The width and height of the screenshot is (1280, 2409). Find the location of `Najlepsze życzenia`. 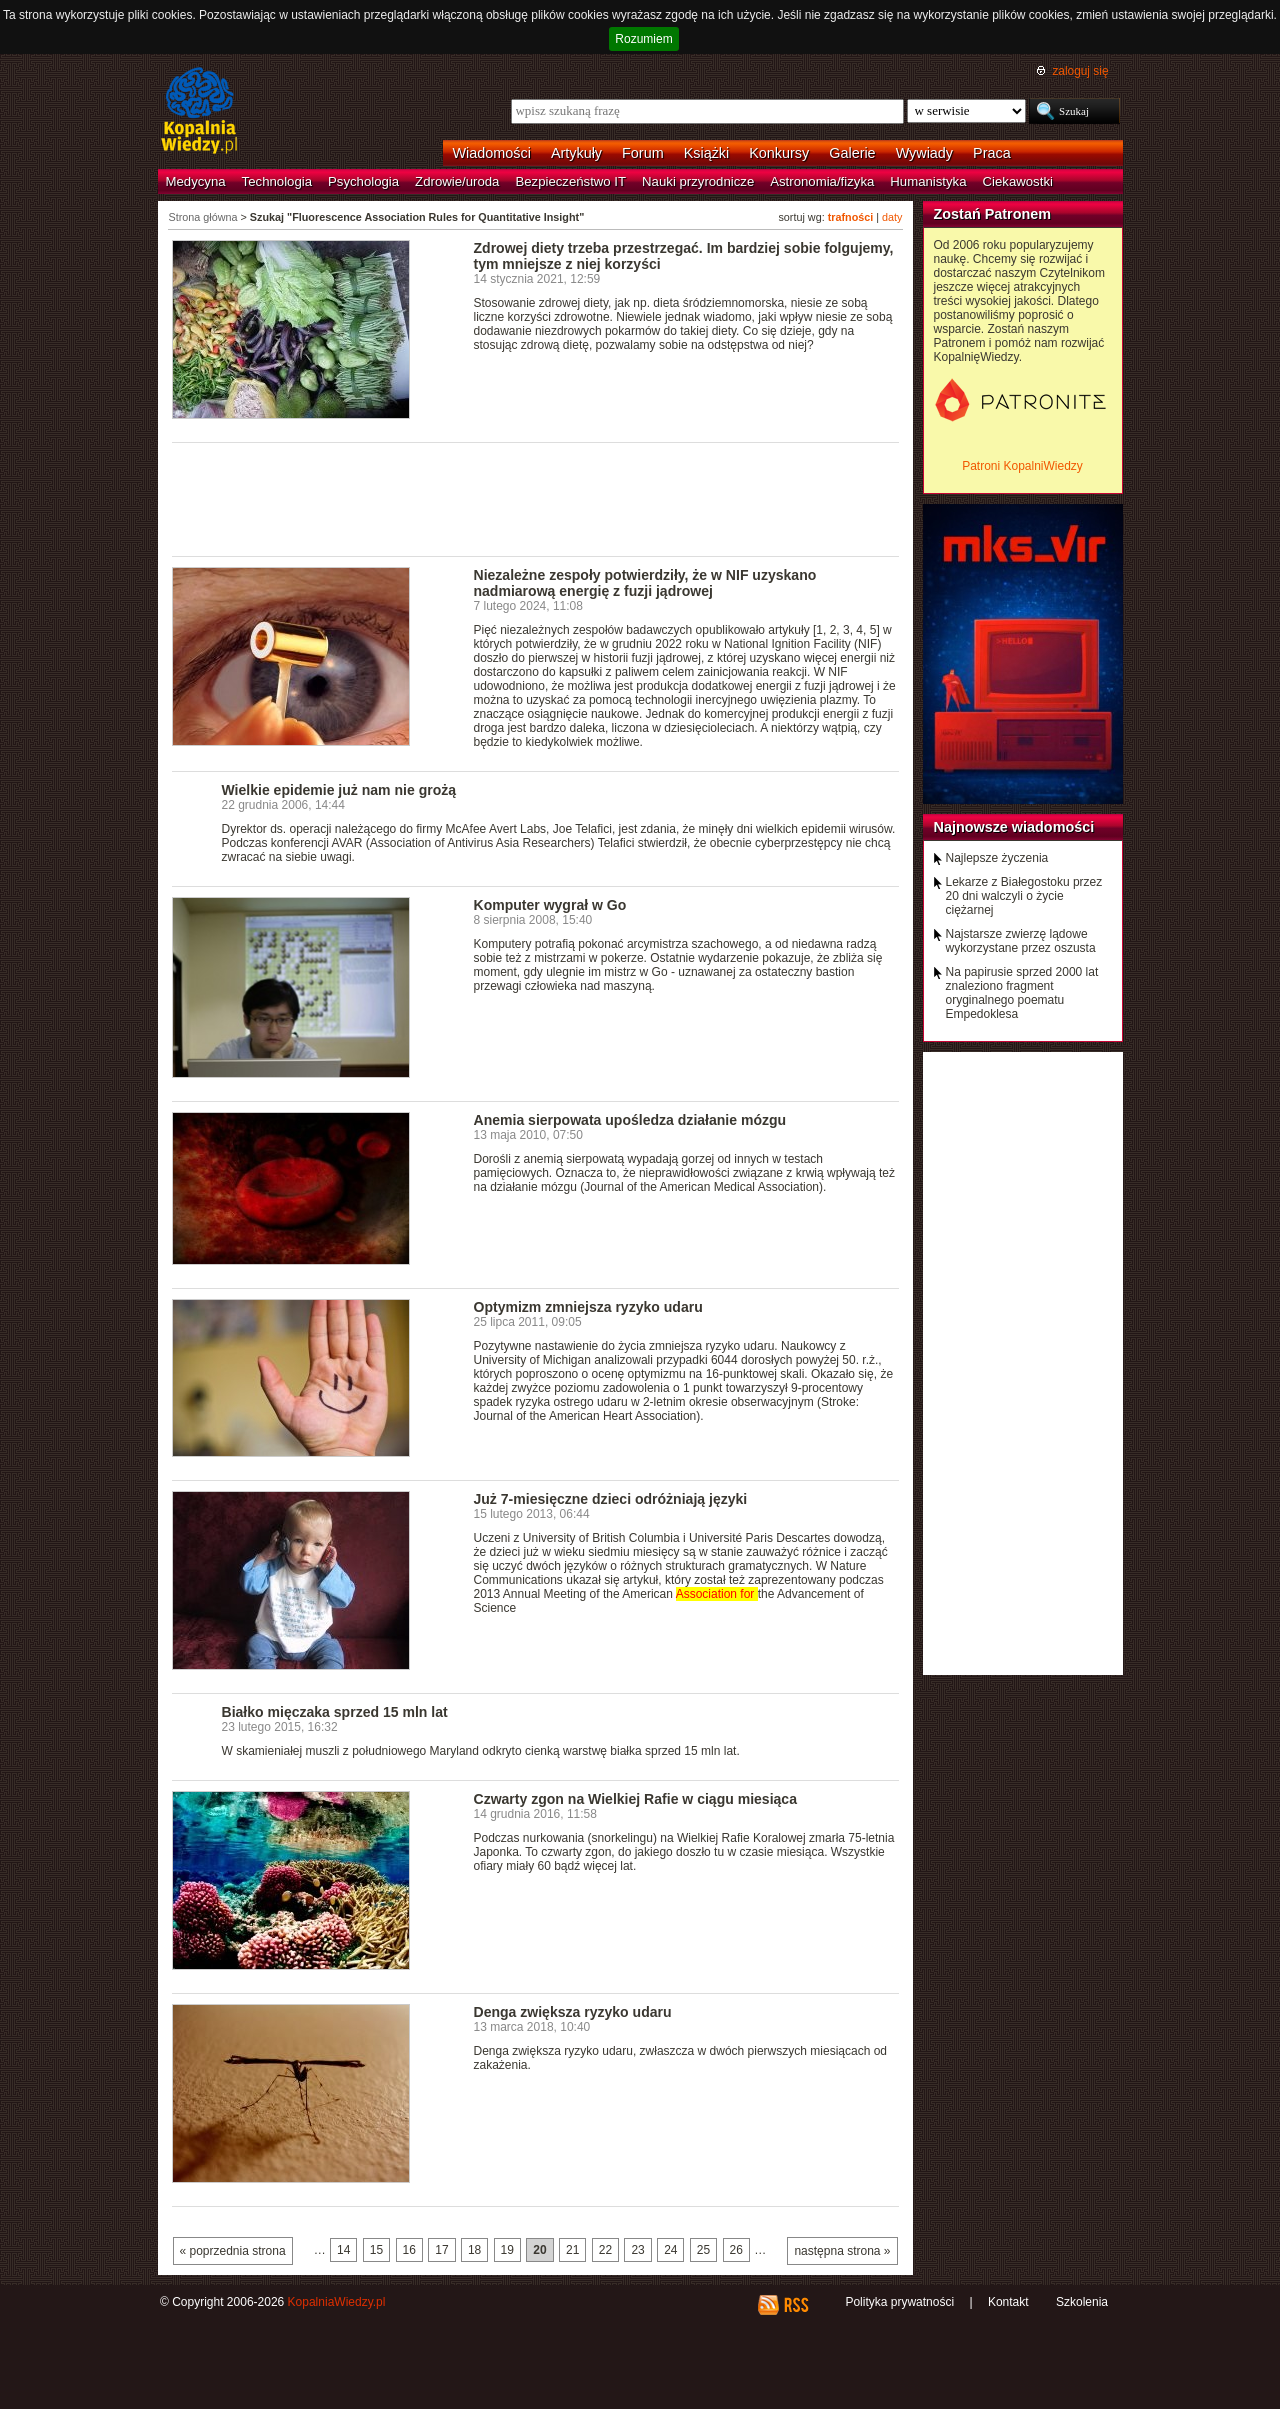

Najlepsze życzenia is located at coordinates (997, 858).